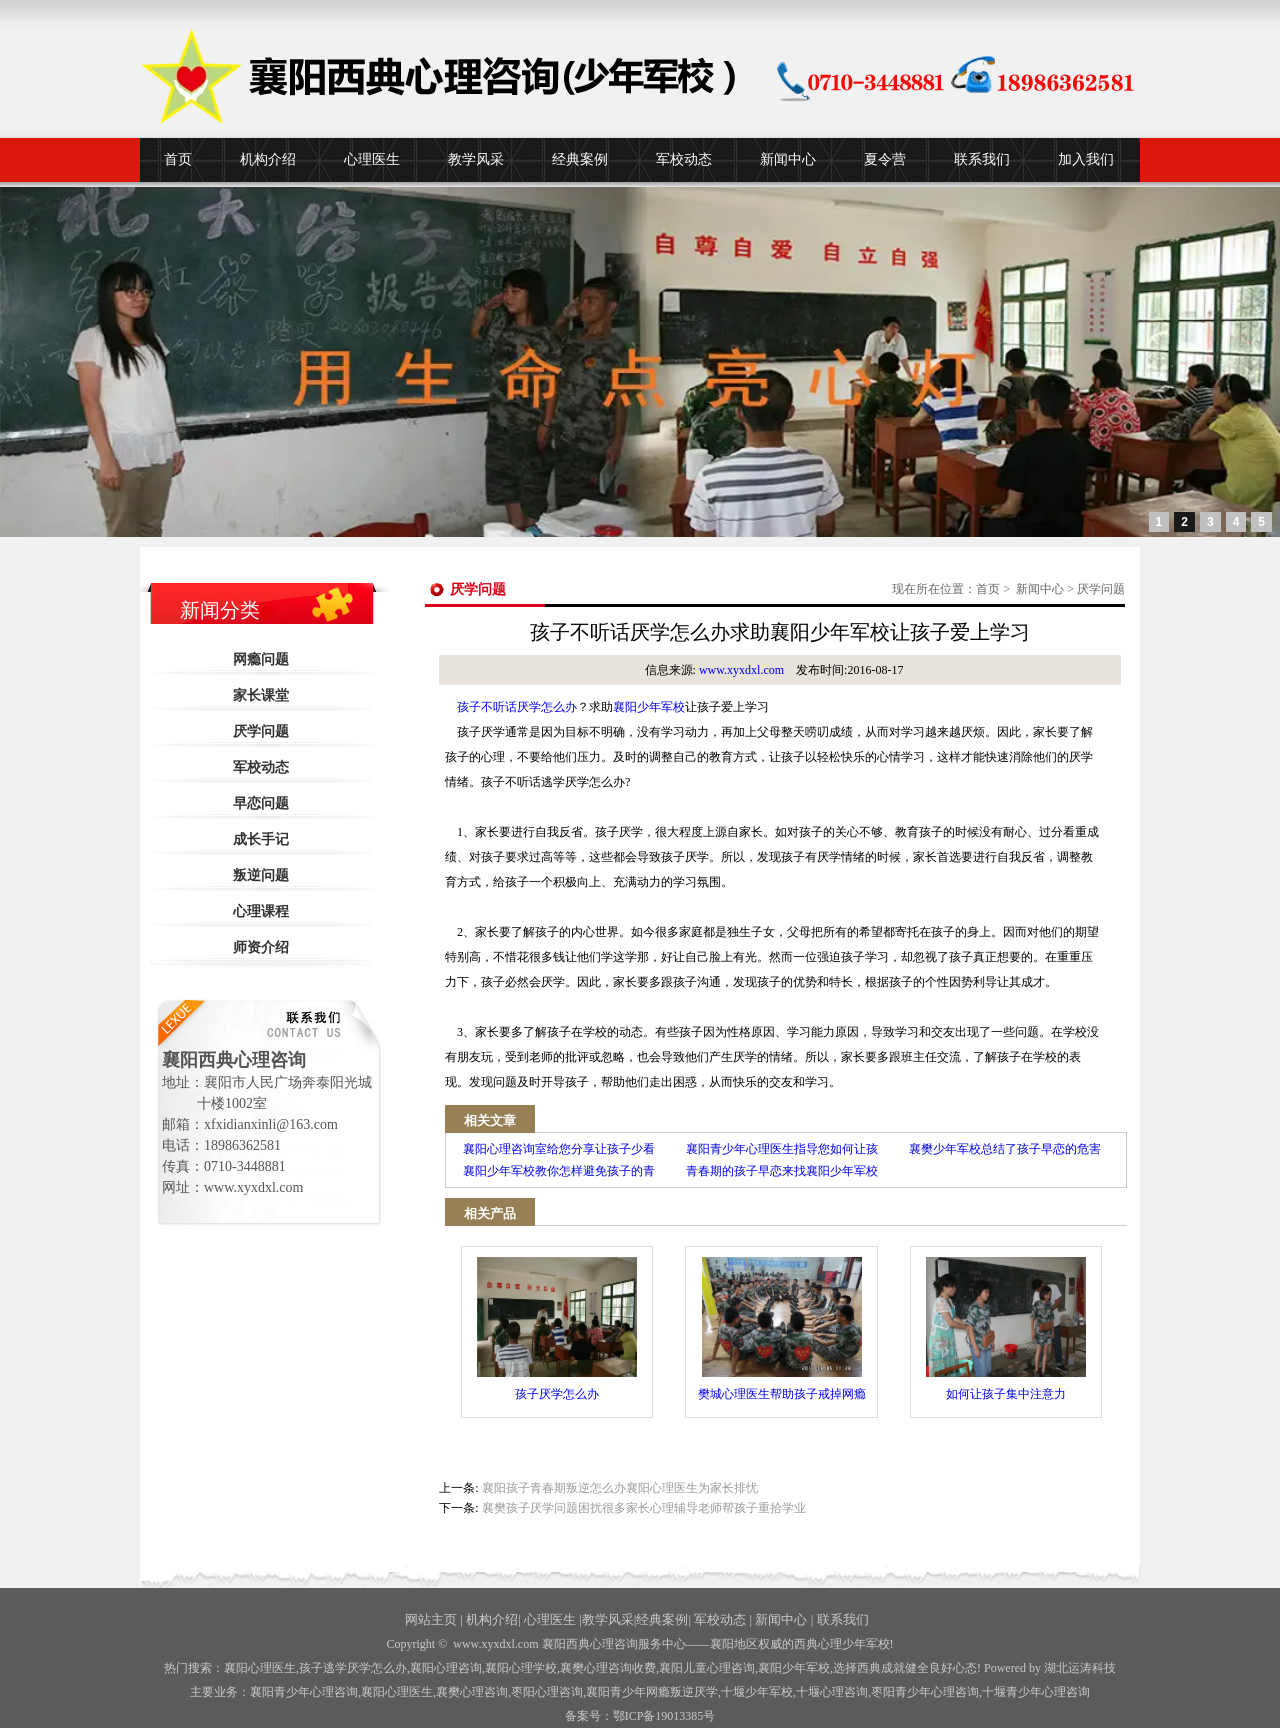  I want to click on 襄樊心理咨询, so click(472, 1692).